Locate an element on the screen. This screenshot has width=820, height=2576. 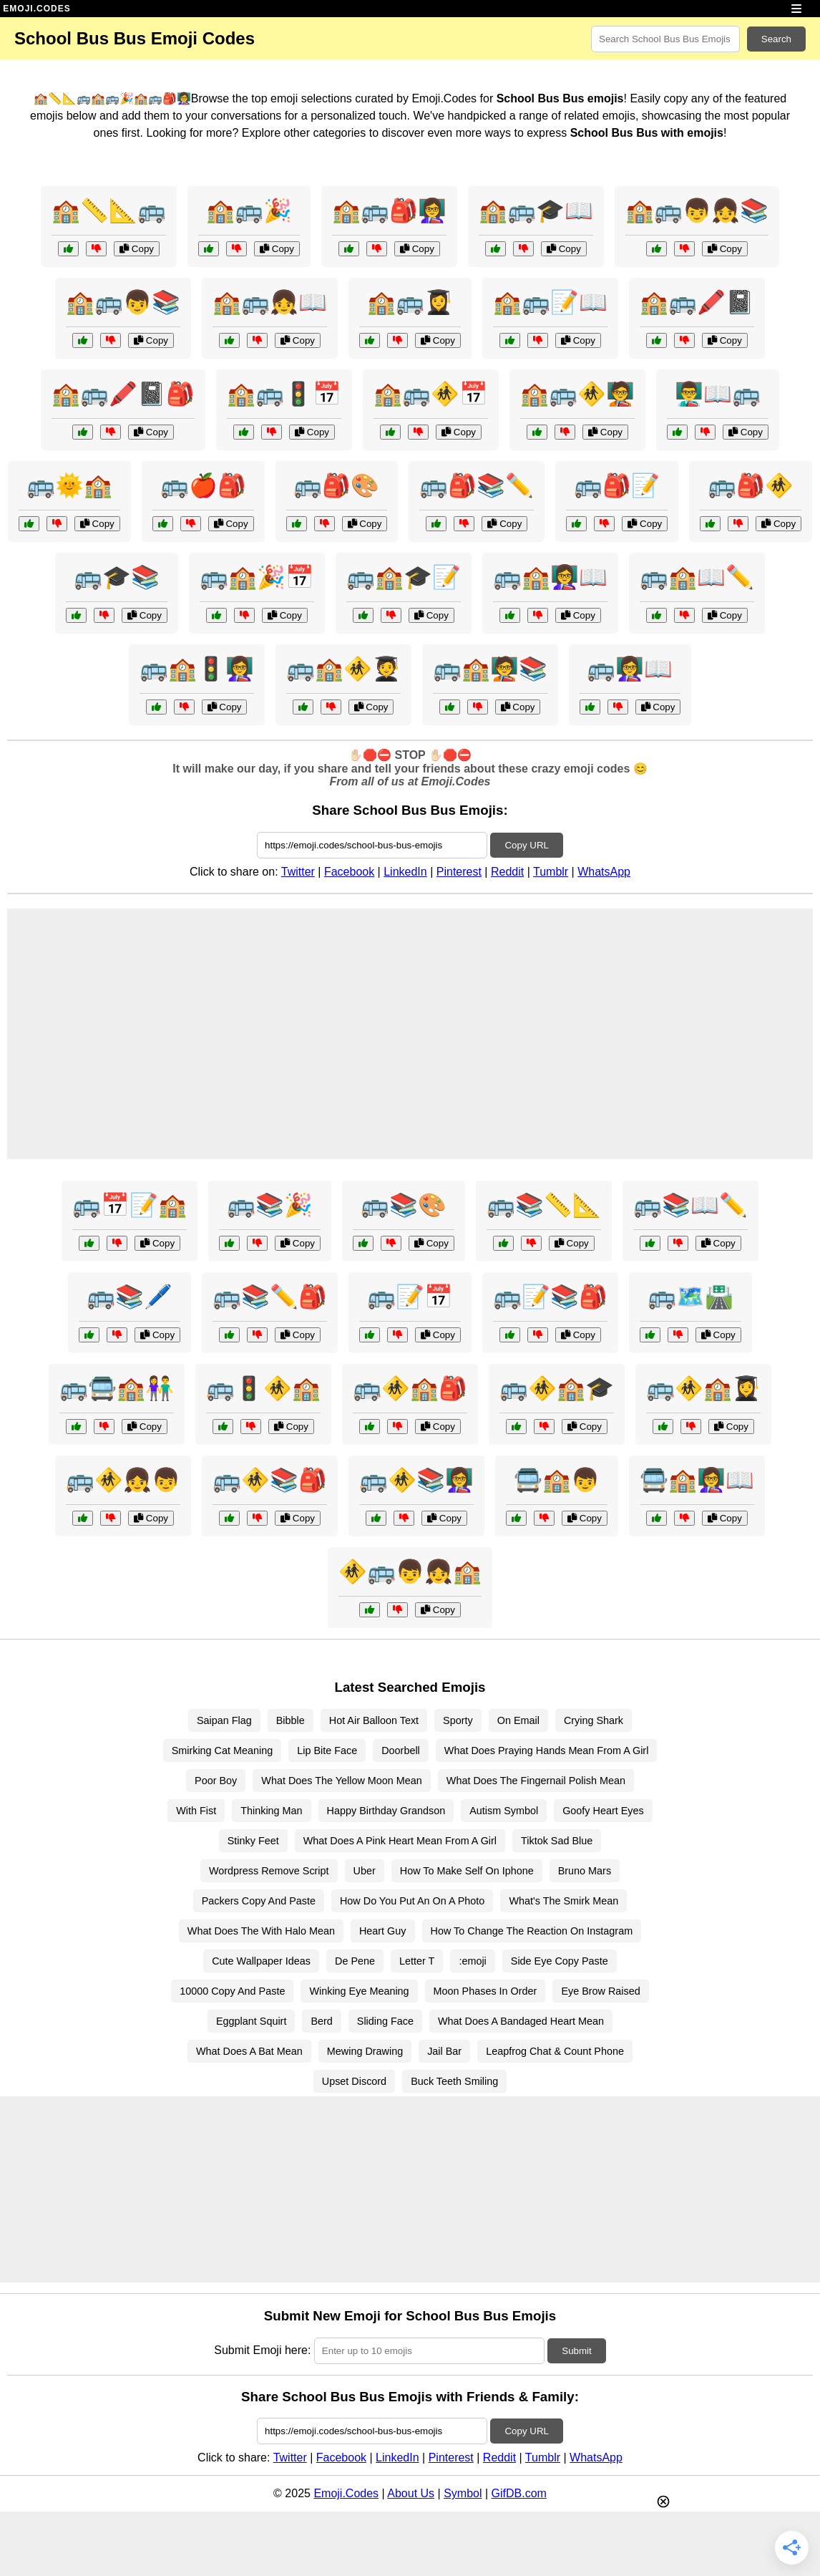
GifDB.com is located at coordinates (519, 2493).